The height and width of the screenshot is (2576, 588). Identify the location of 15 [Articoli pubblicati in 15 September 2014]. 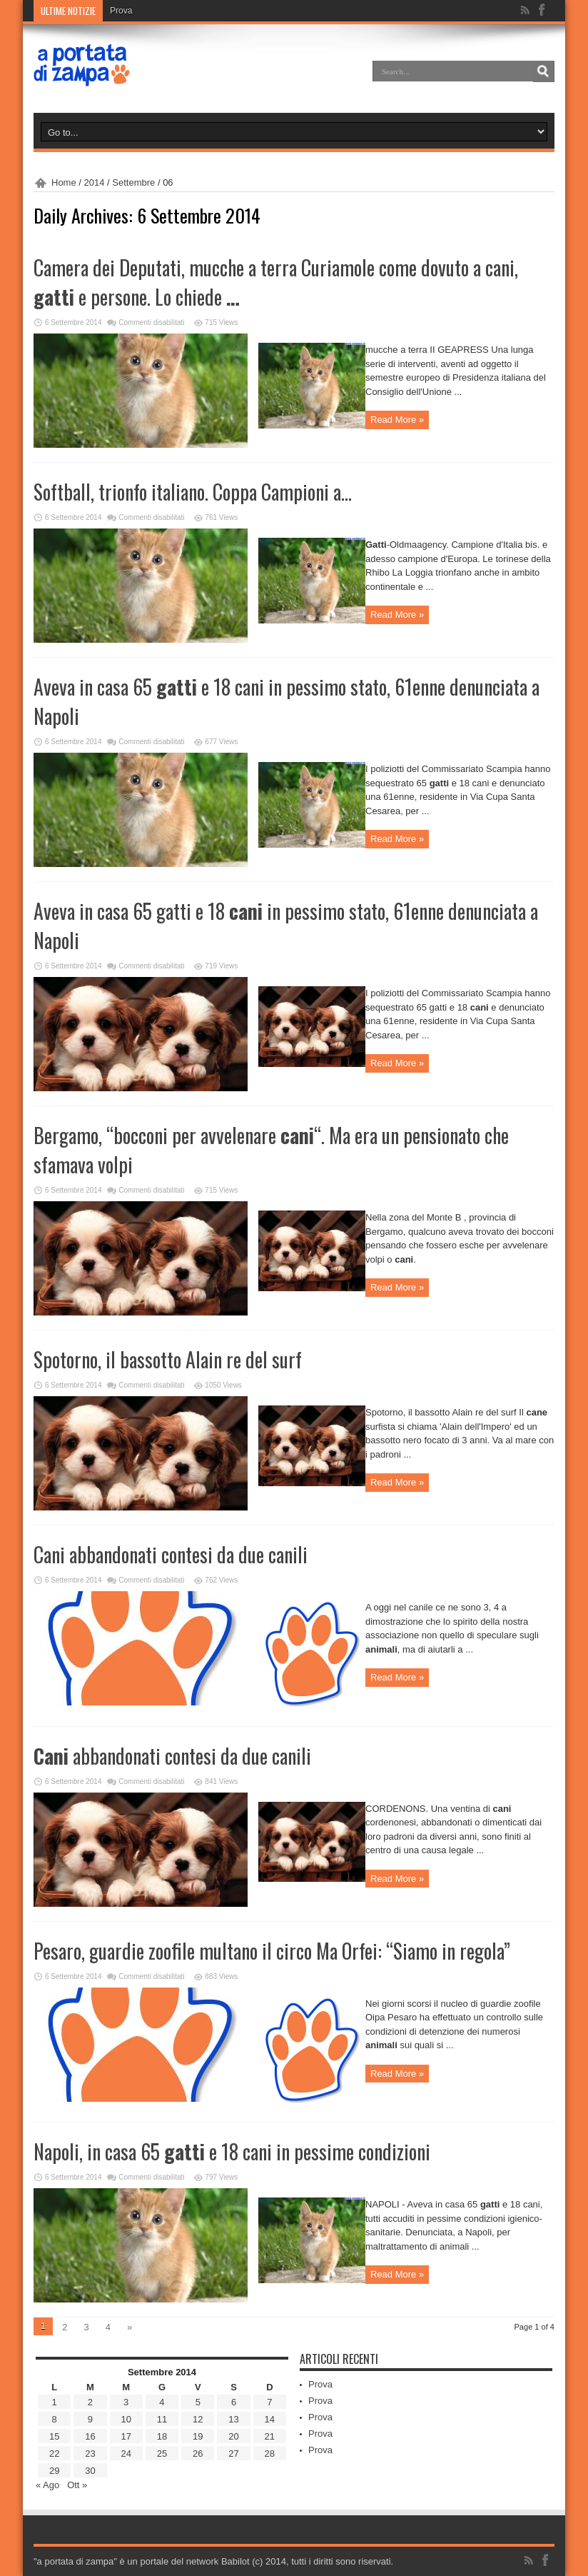
(54, 2436).